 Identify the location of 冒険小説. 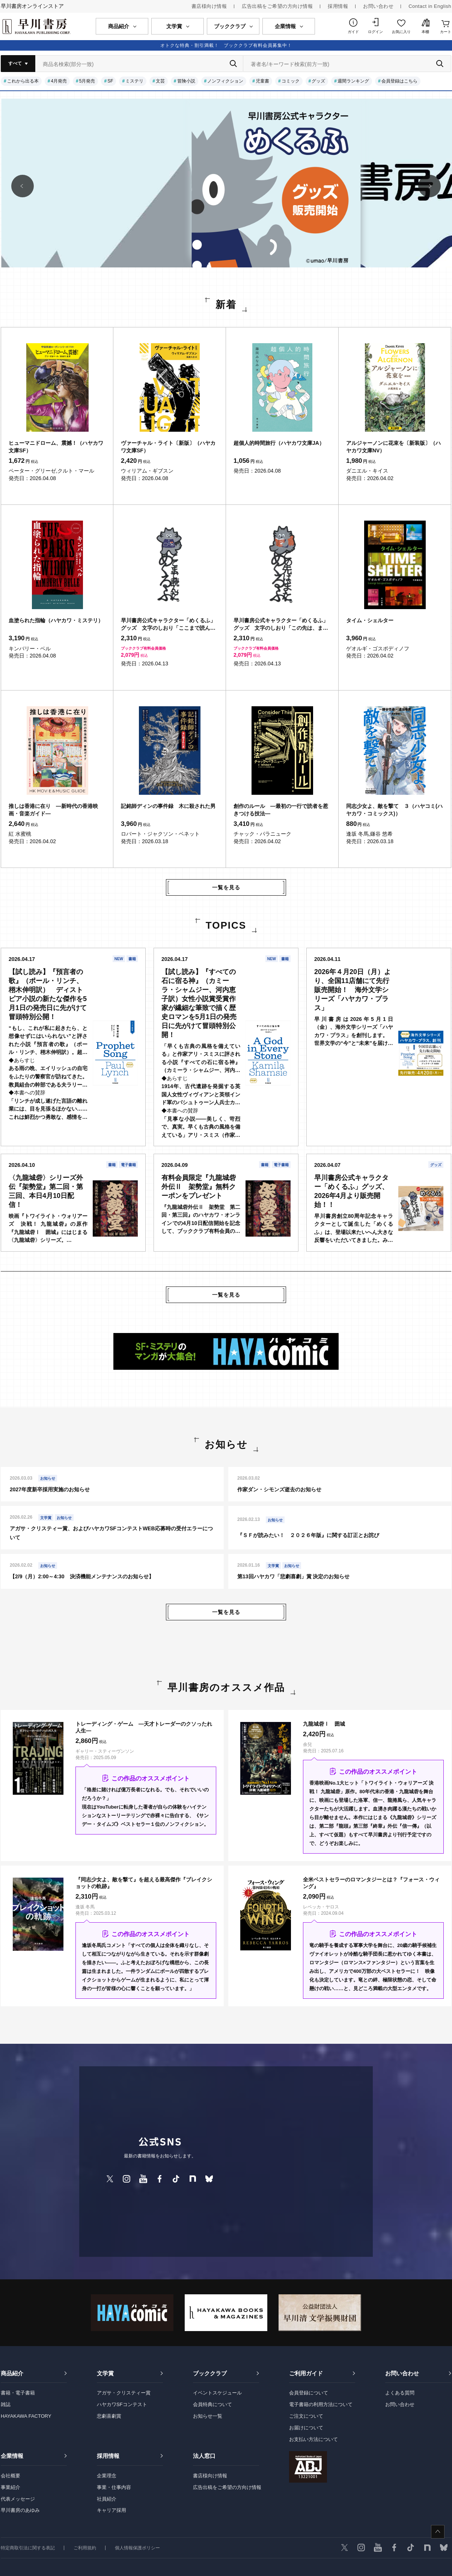
(186, 81).